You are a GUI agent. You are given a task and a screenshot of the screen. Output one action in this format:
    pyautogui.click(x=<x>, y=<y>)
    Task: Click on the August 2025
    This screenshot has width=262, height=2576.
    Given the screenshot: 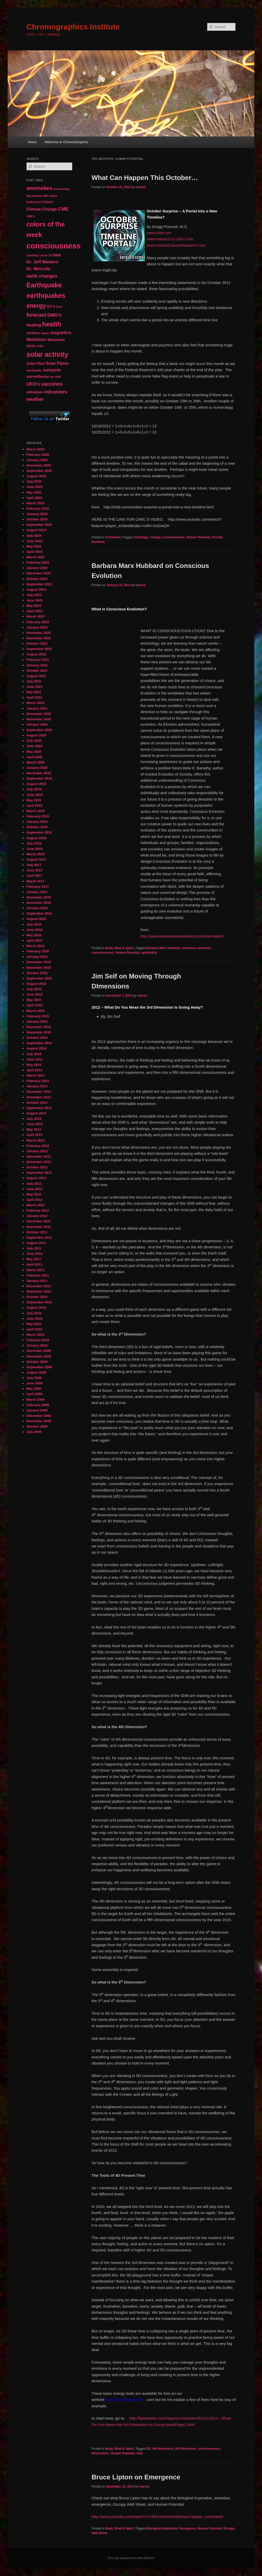 What is the action you would take?
    pyautogui.click(x=36, y=476)
    